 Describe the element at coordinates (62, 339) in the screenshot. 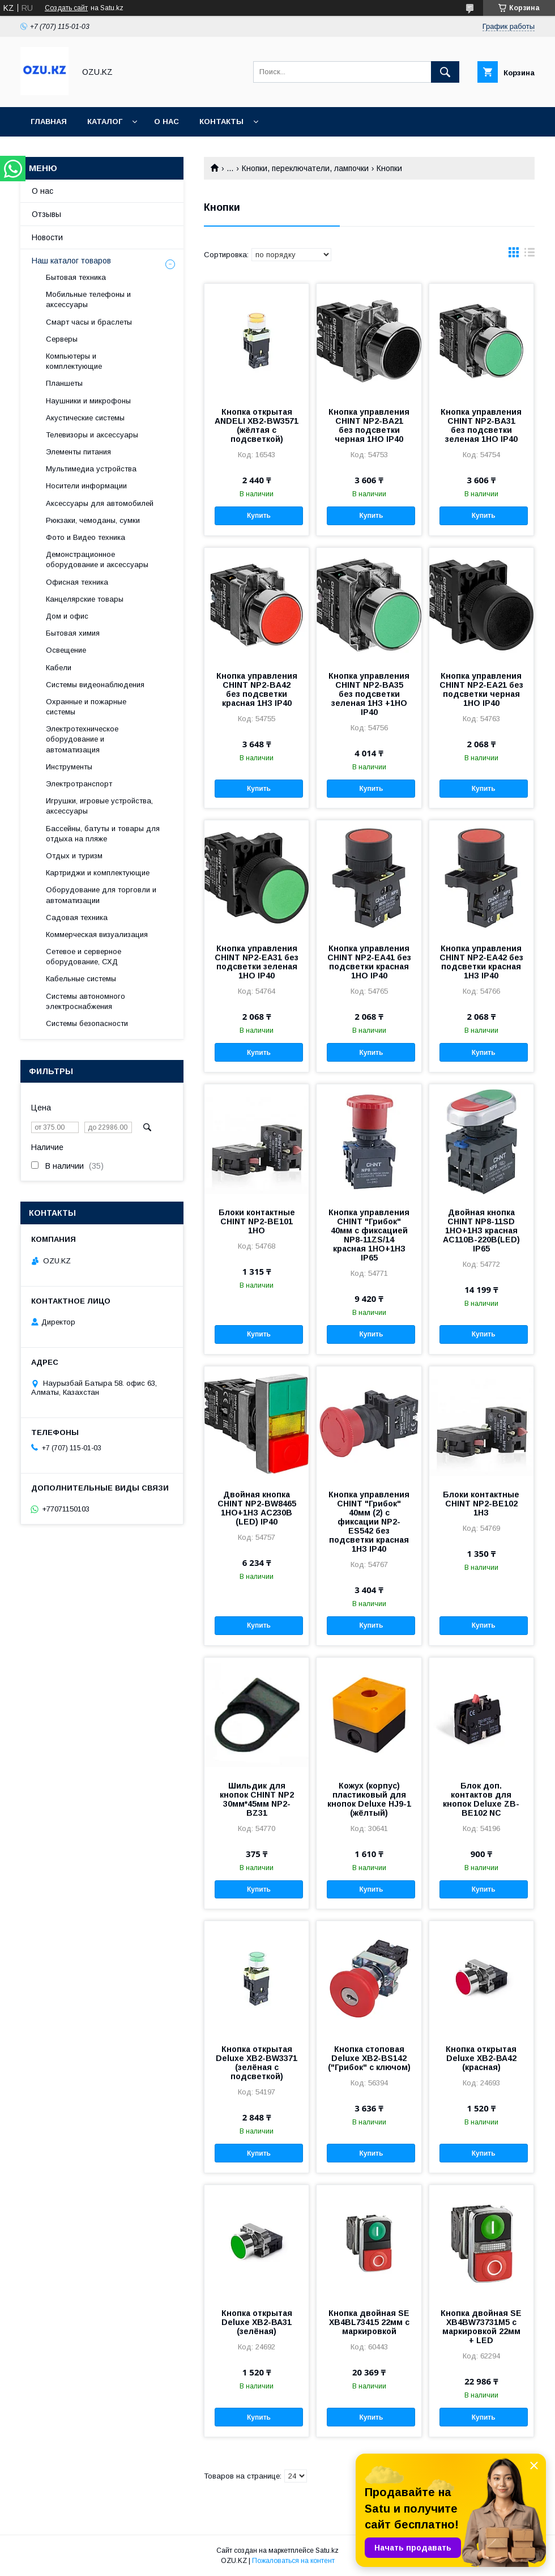

I see `Cерверы` at that location.